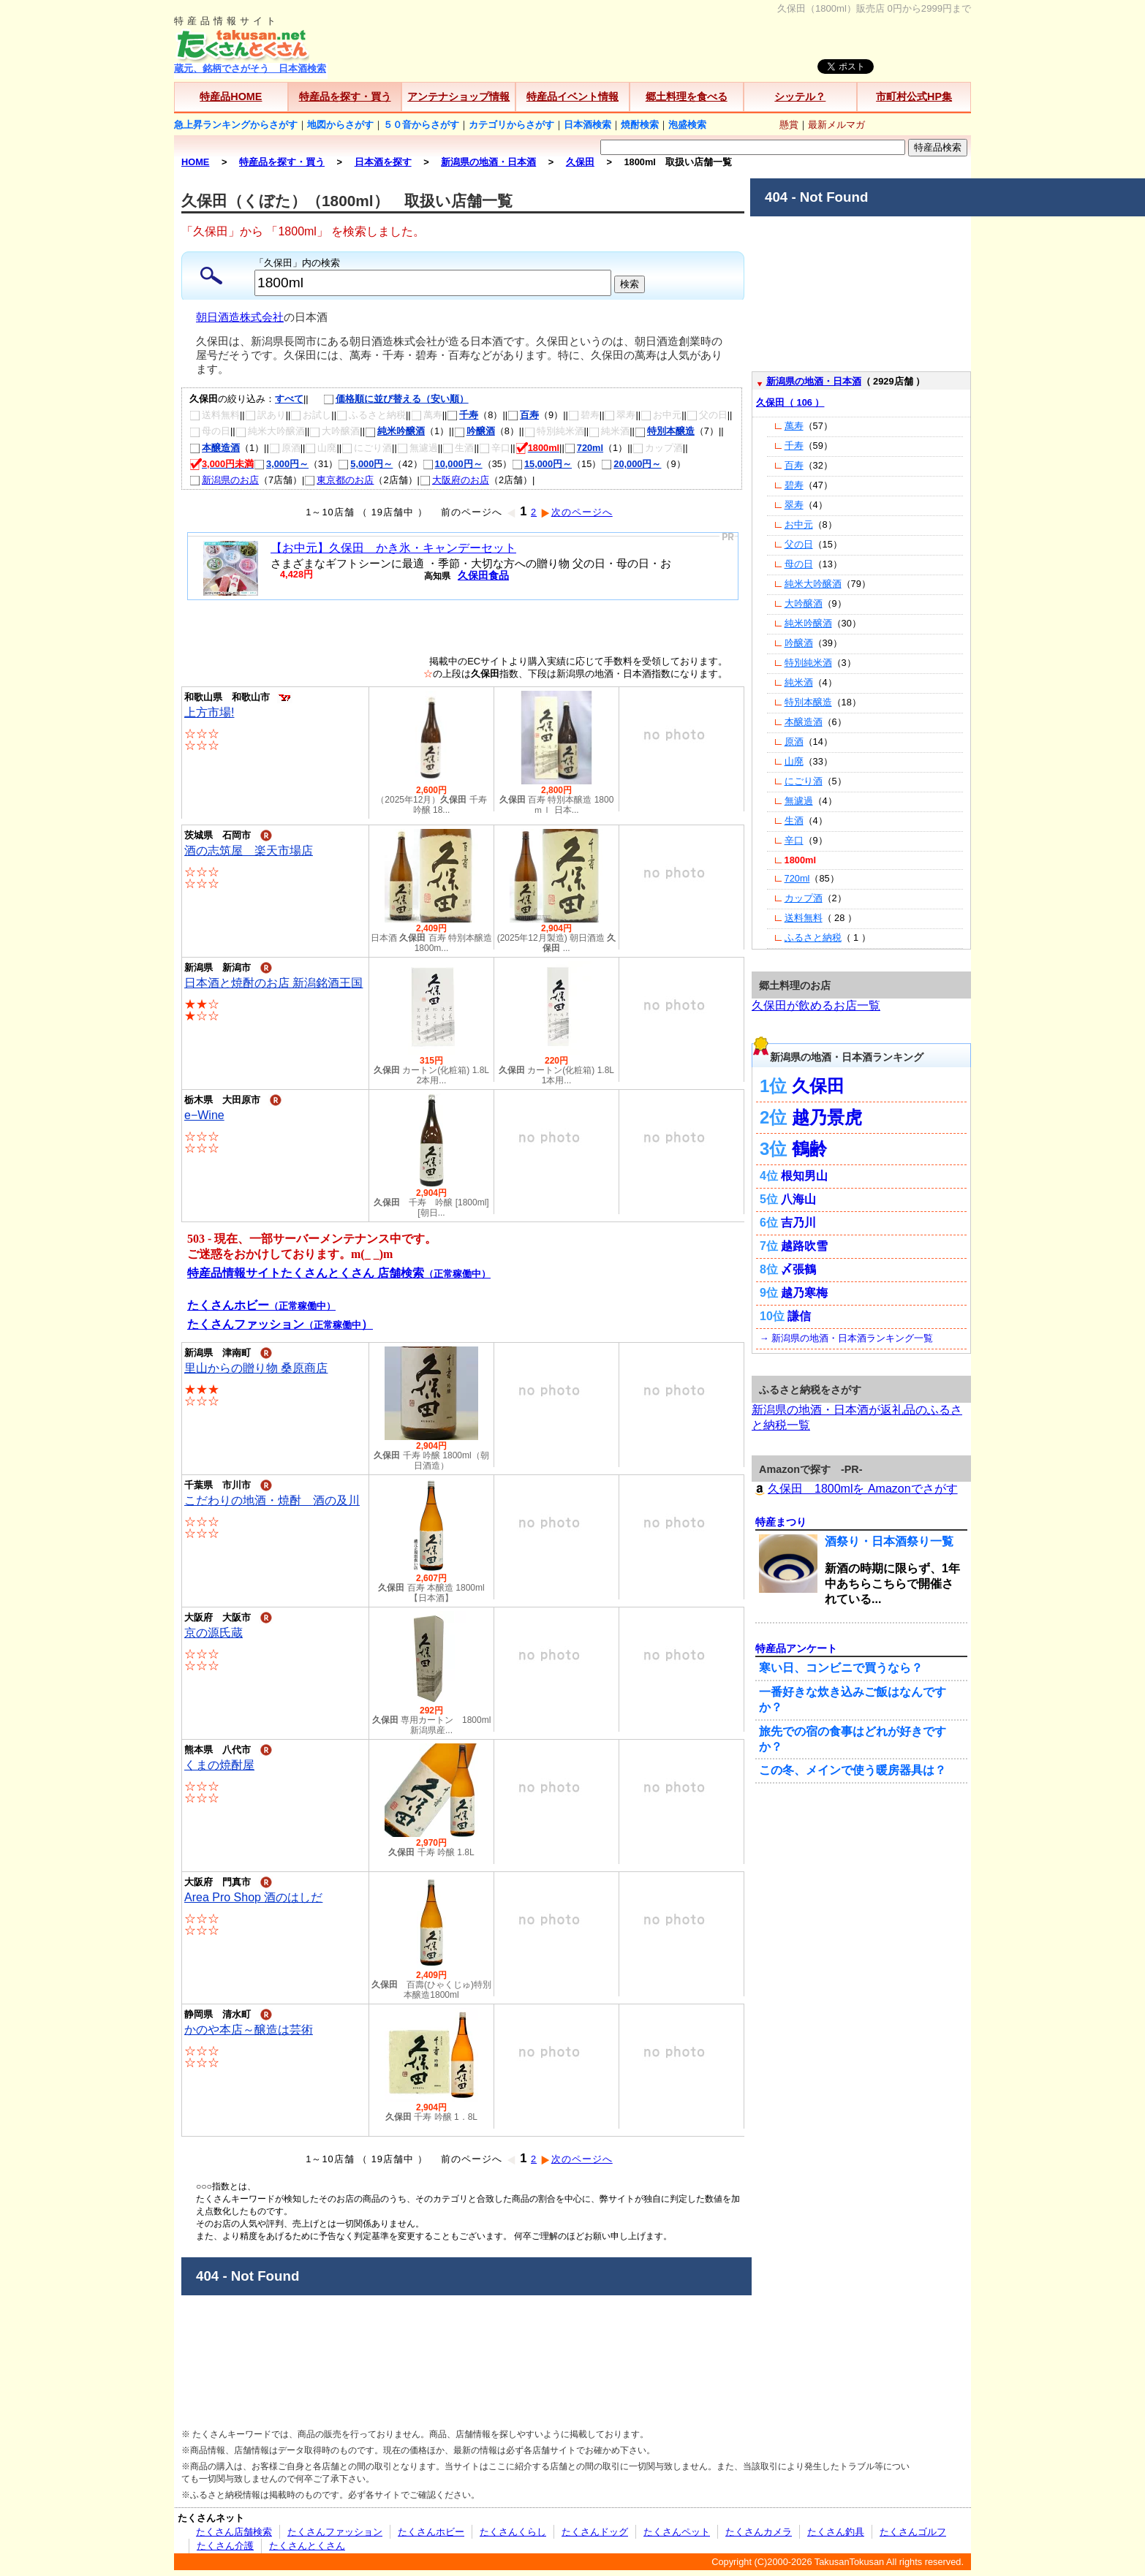  I want to click on たくさんカメラ, so click(758, 2531).